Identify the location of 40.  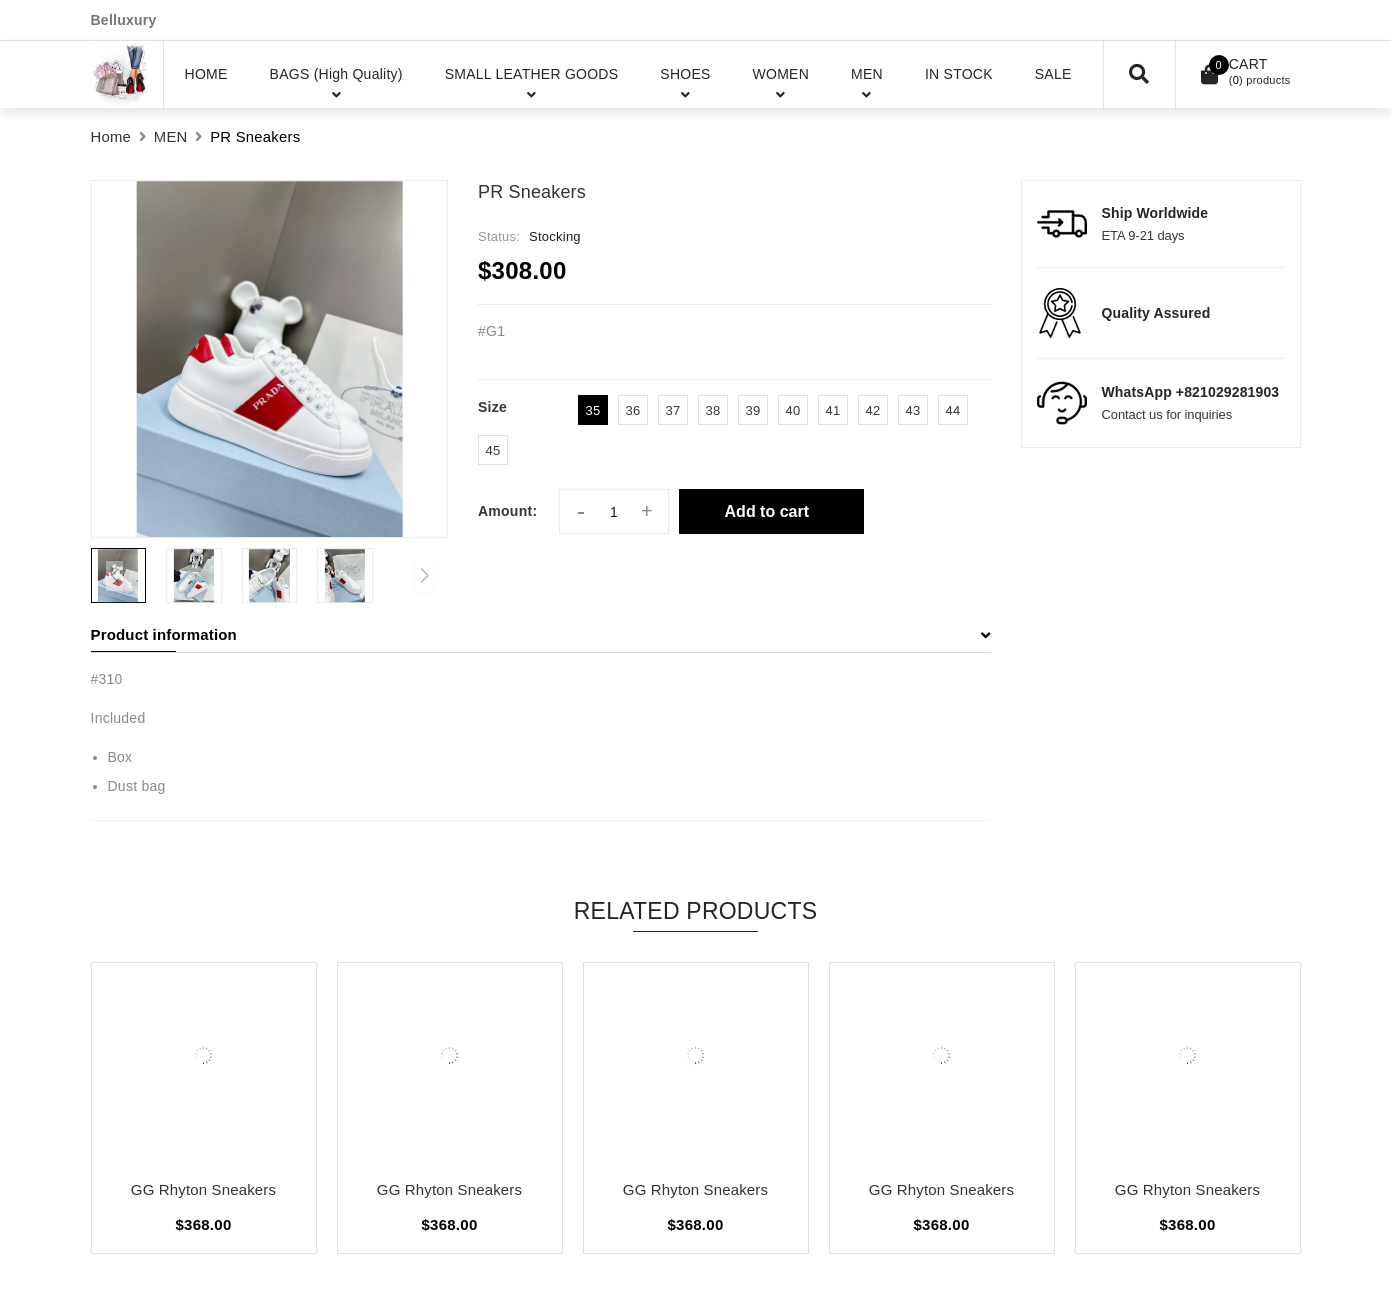
(793, 410).